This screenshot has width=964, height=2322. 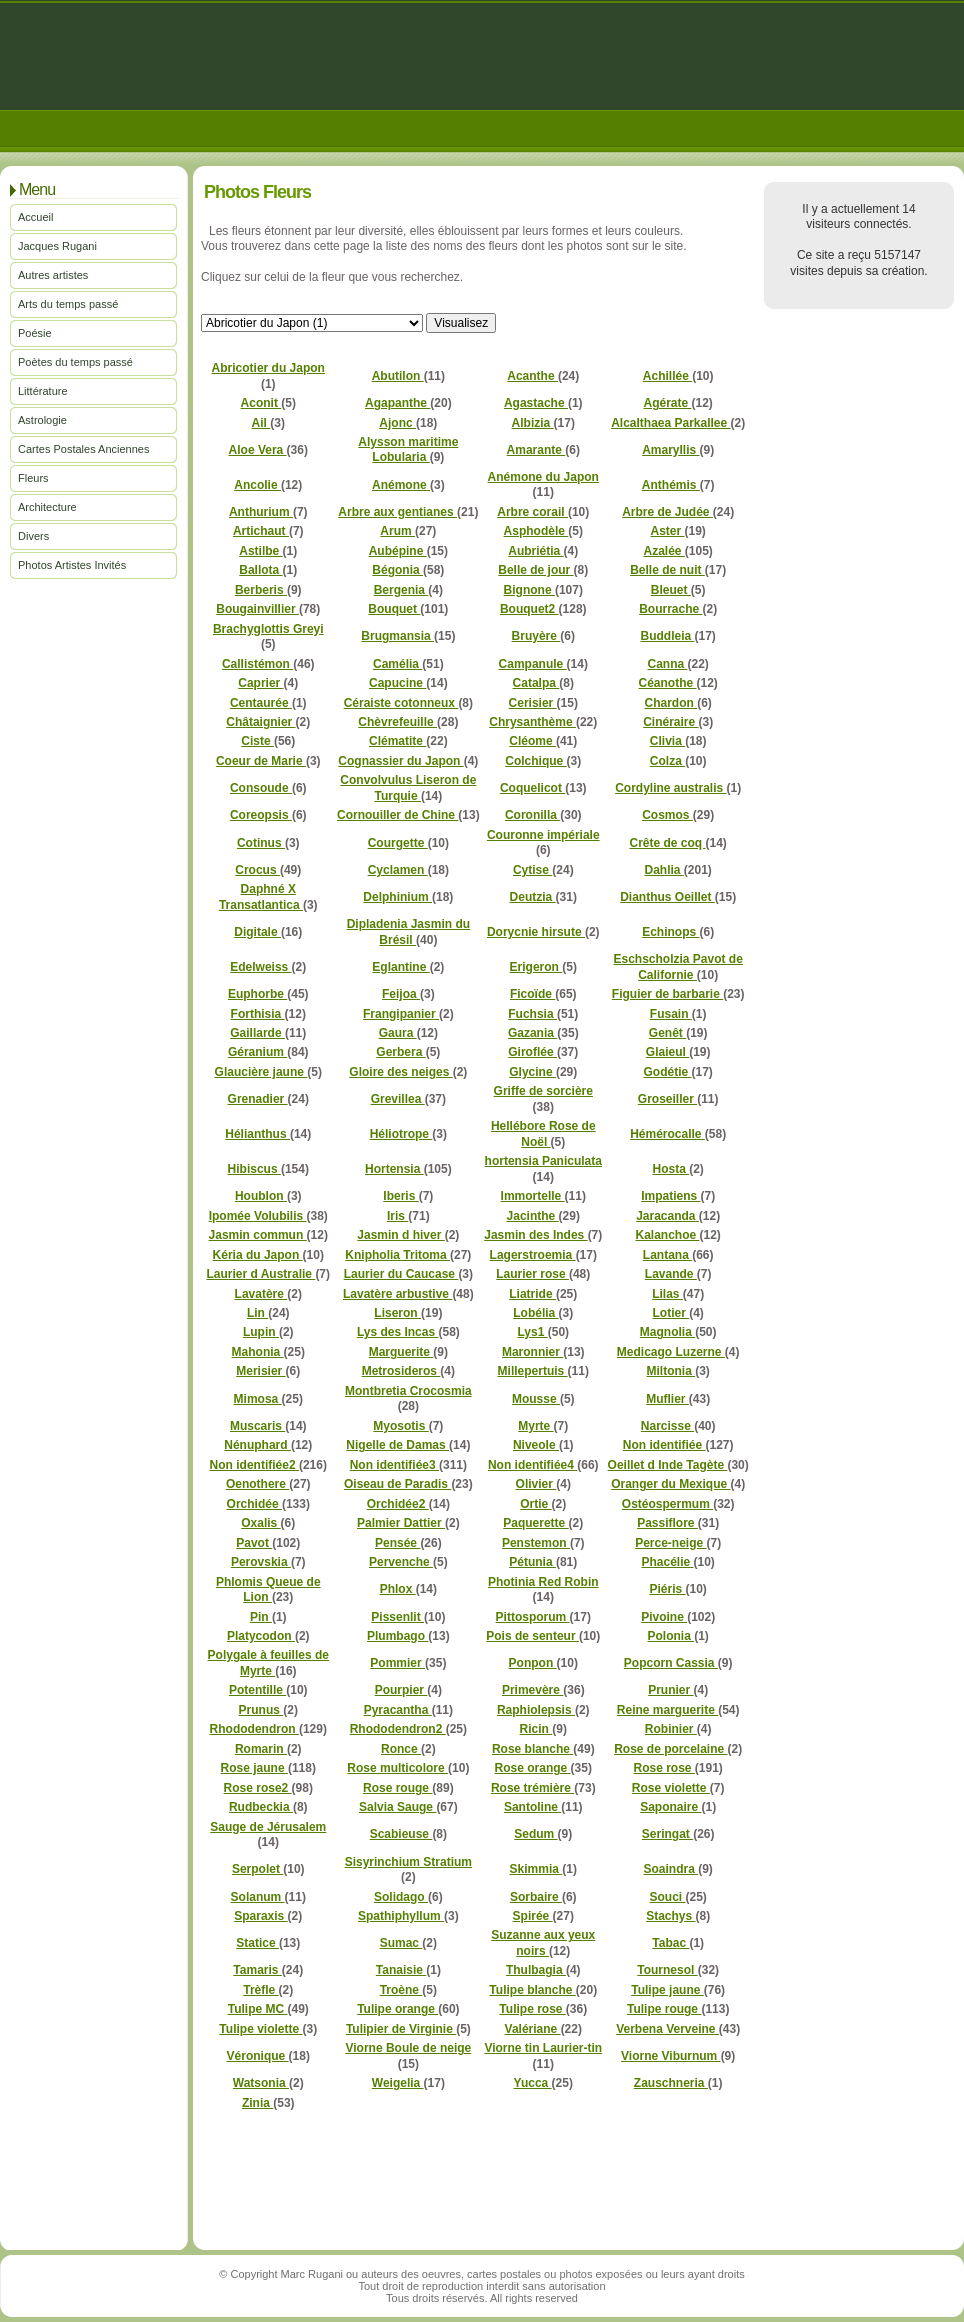 What do you see at coordinates (667, 1523) in the screenshot?
I see `Passiflore` at bounding box center [667, 1523].